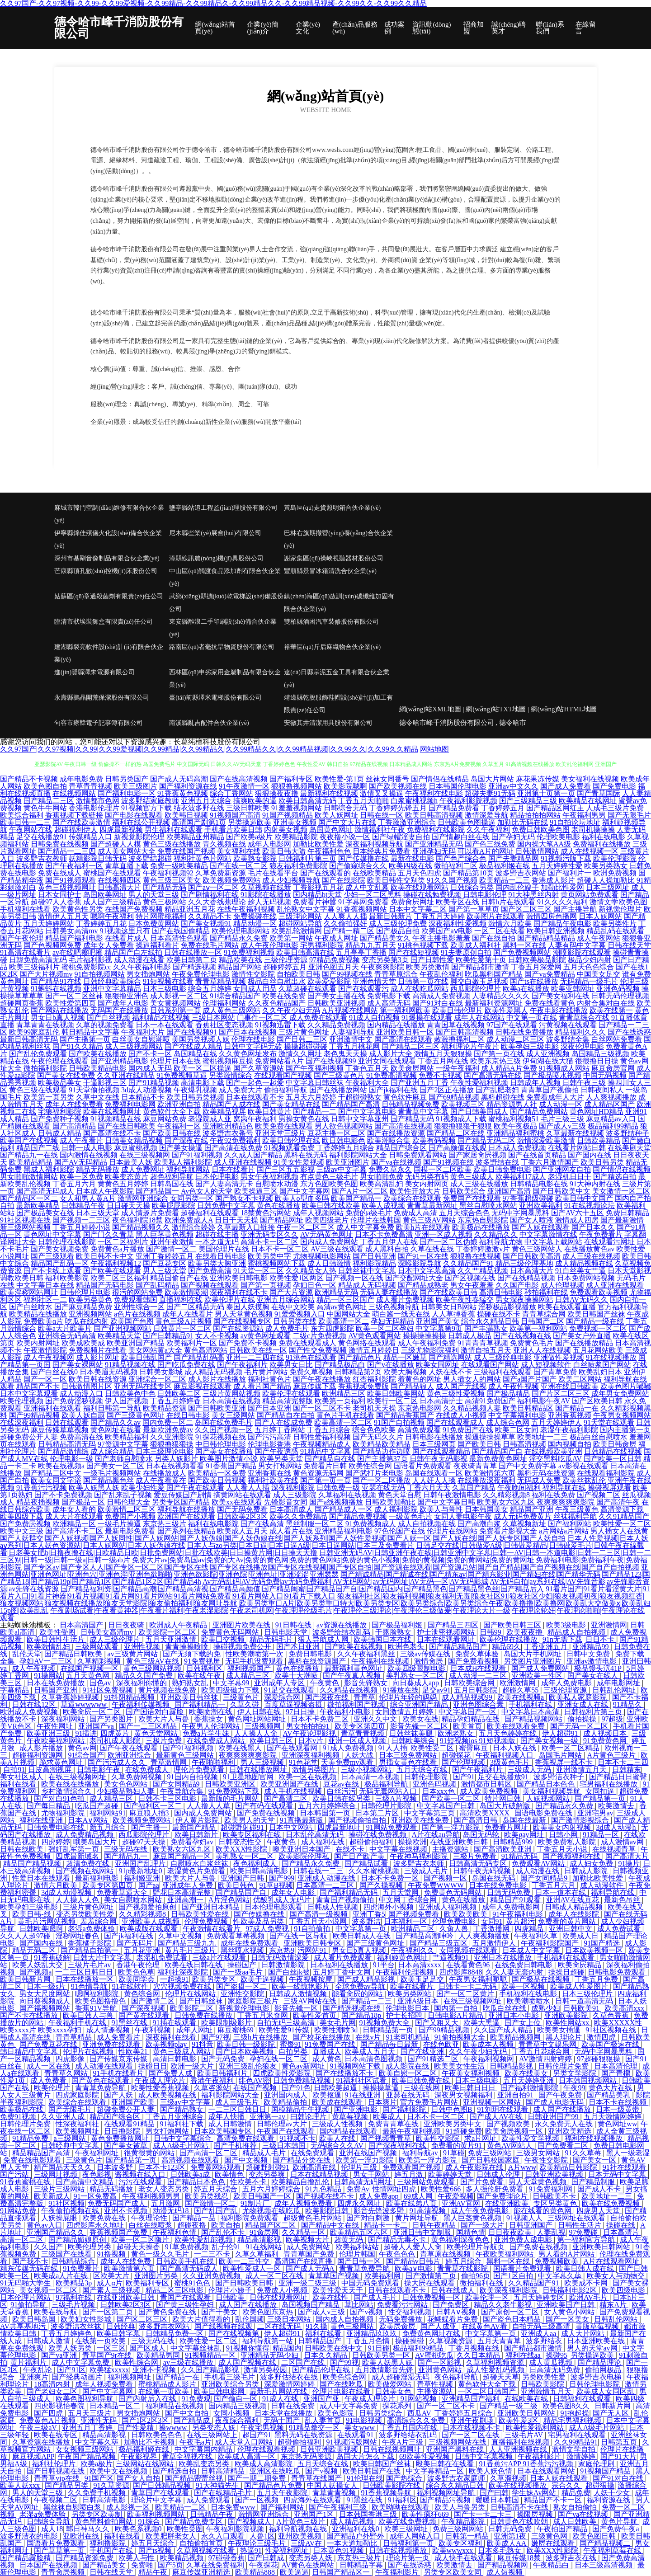 The image size is (651, 2576). What do you see at coordinates (484, 2456) in the screenshot?
I see `日韩中文字幕视频` at bounding box center [484, 2456].